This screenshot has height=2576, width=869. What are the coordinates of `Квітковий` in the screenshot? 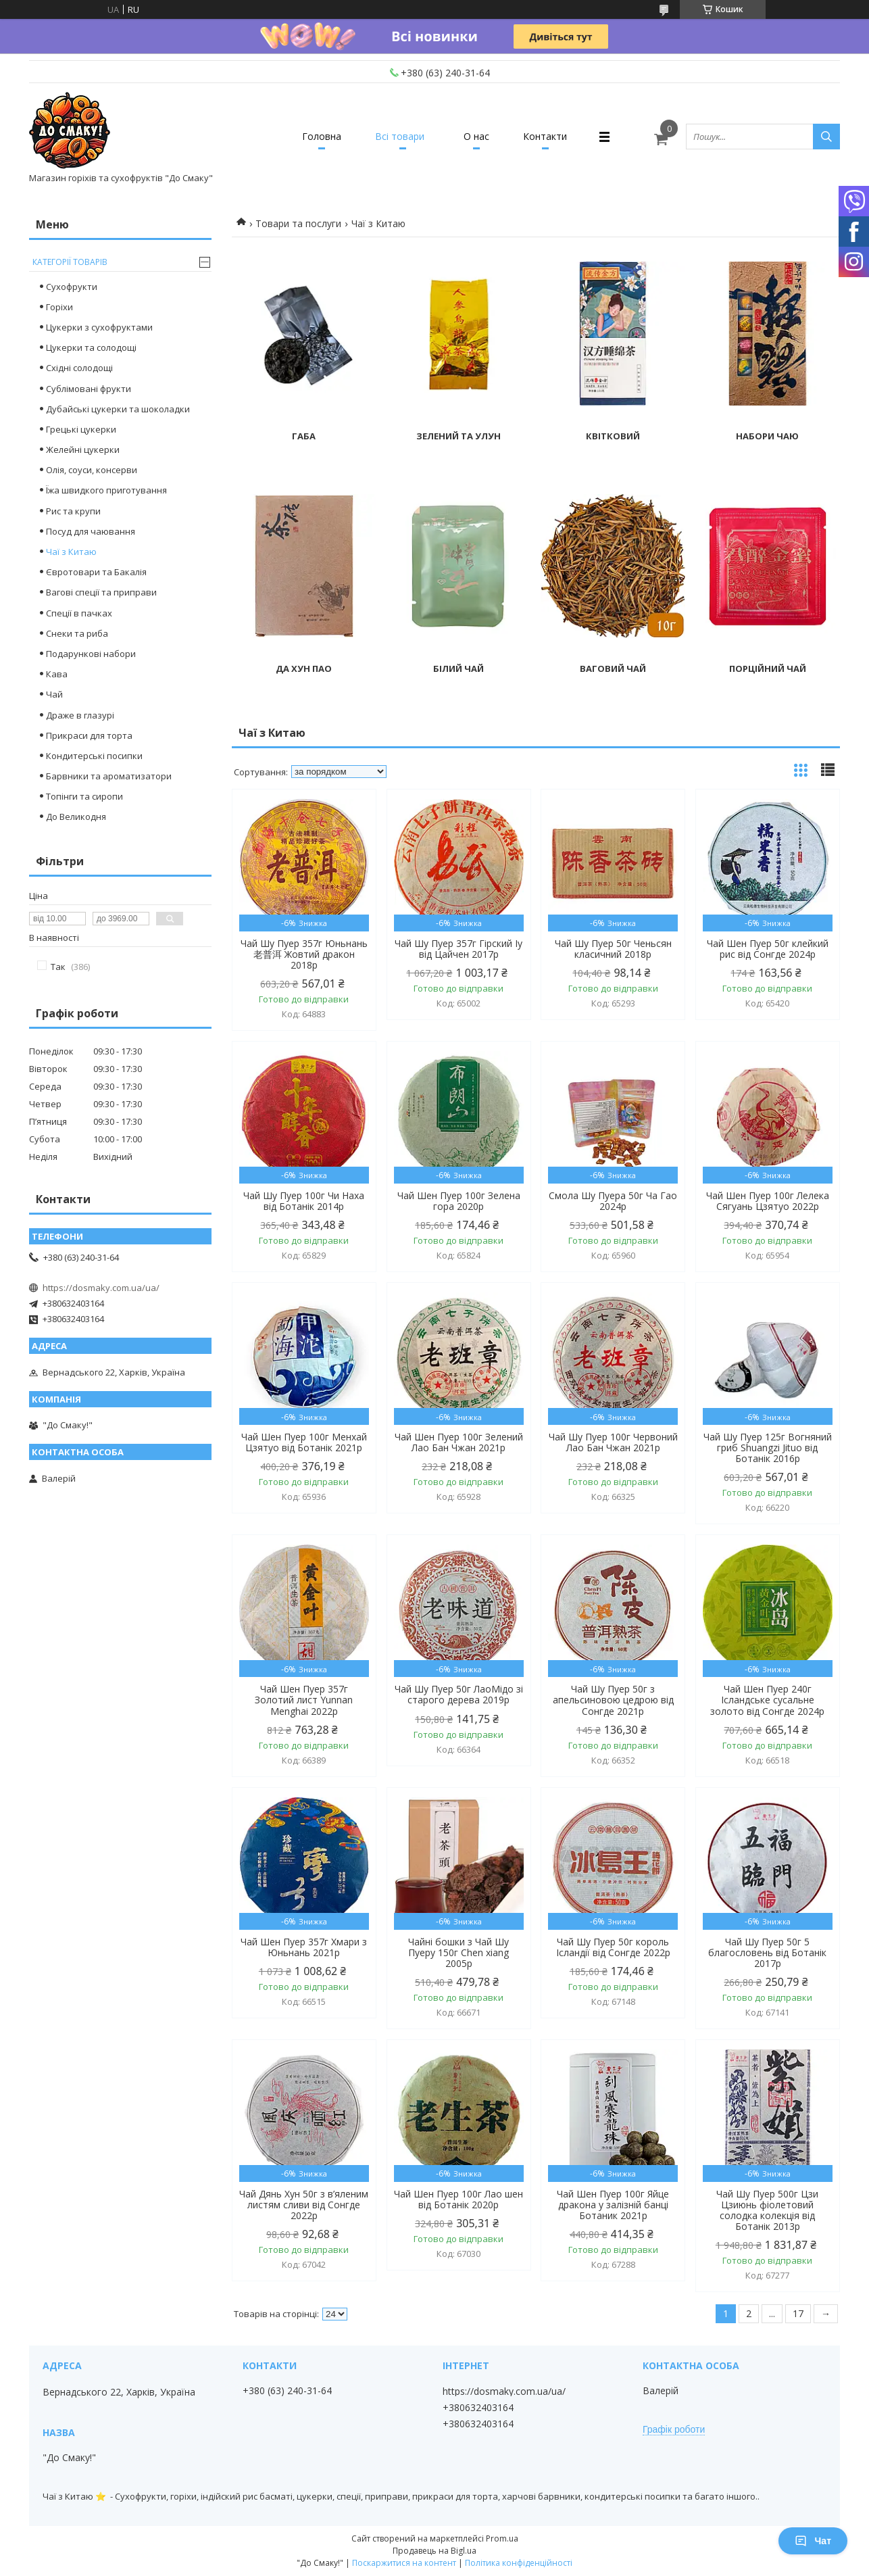 It's located at (613, 436).